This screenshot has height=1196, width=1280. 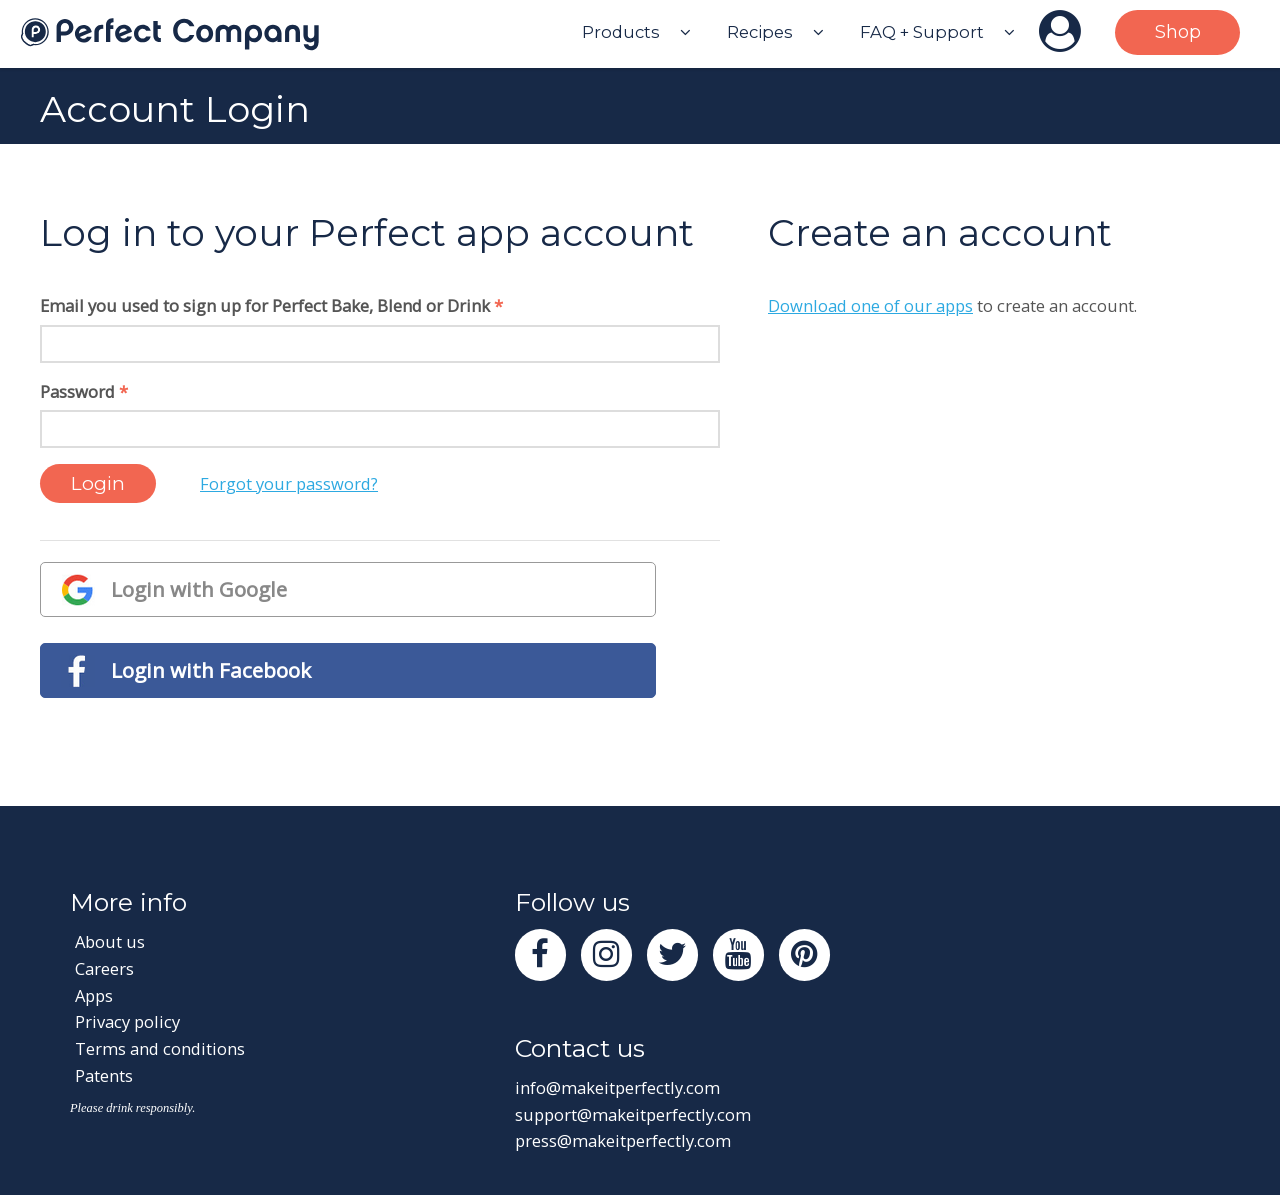 What do you see at coordinates (199, 589) in the screenshot?
I see `Login with Google` at bounding box center [199, 589].